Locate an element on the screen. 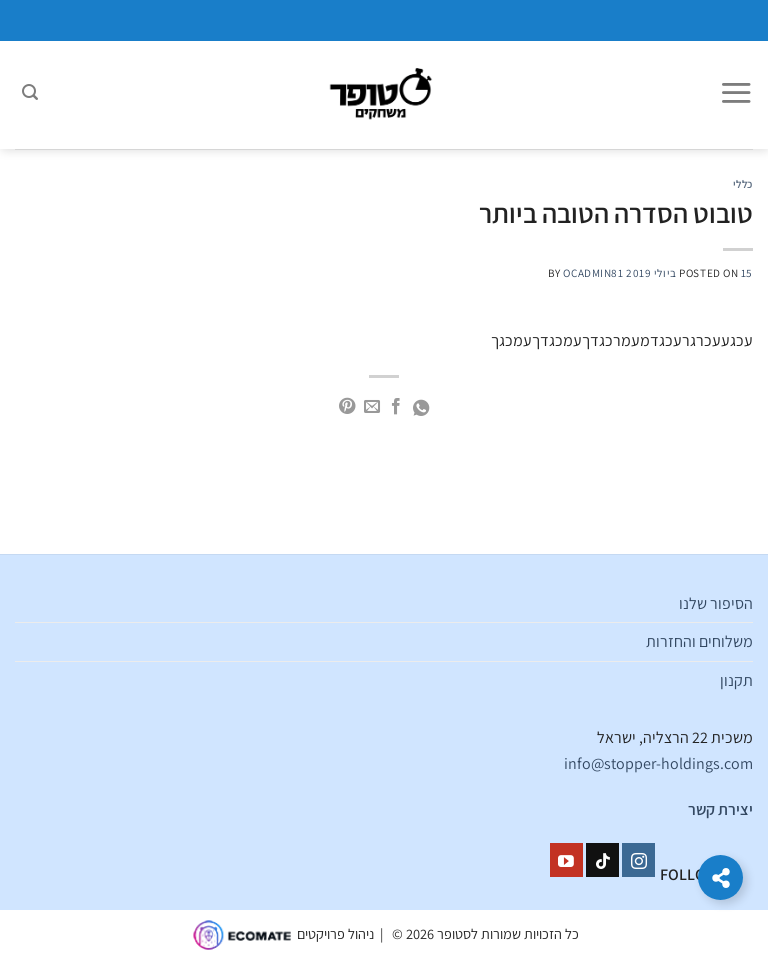 This screenshot has width=768, height=966. [Share on WhatsApp] is located at coordinates (421, 409).